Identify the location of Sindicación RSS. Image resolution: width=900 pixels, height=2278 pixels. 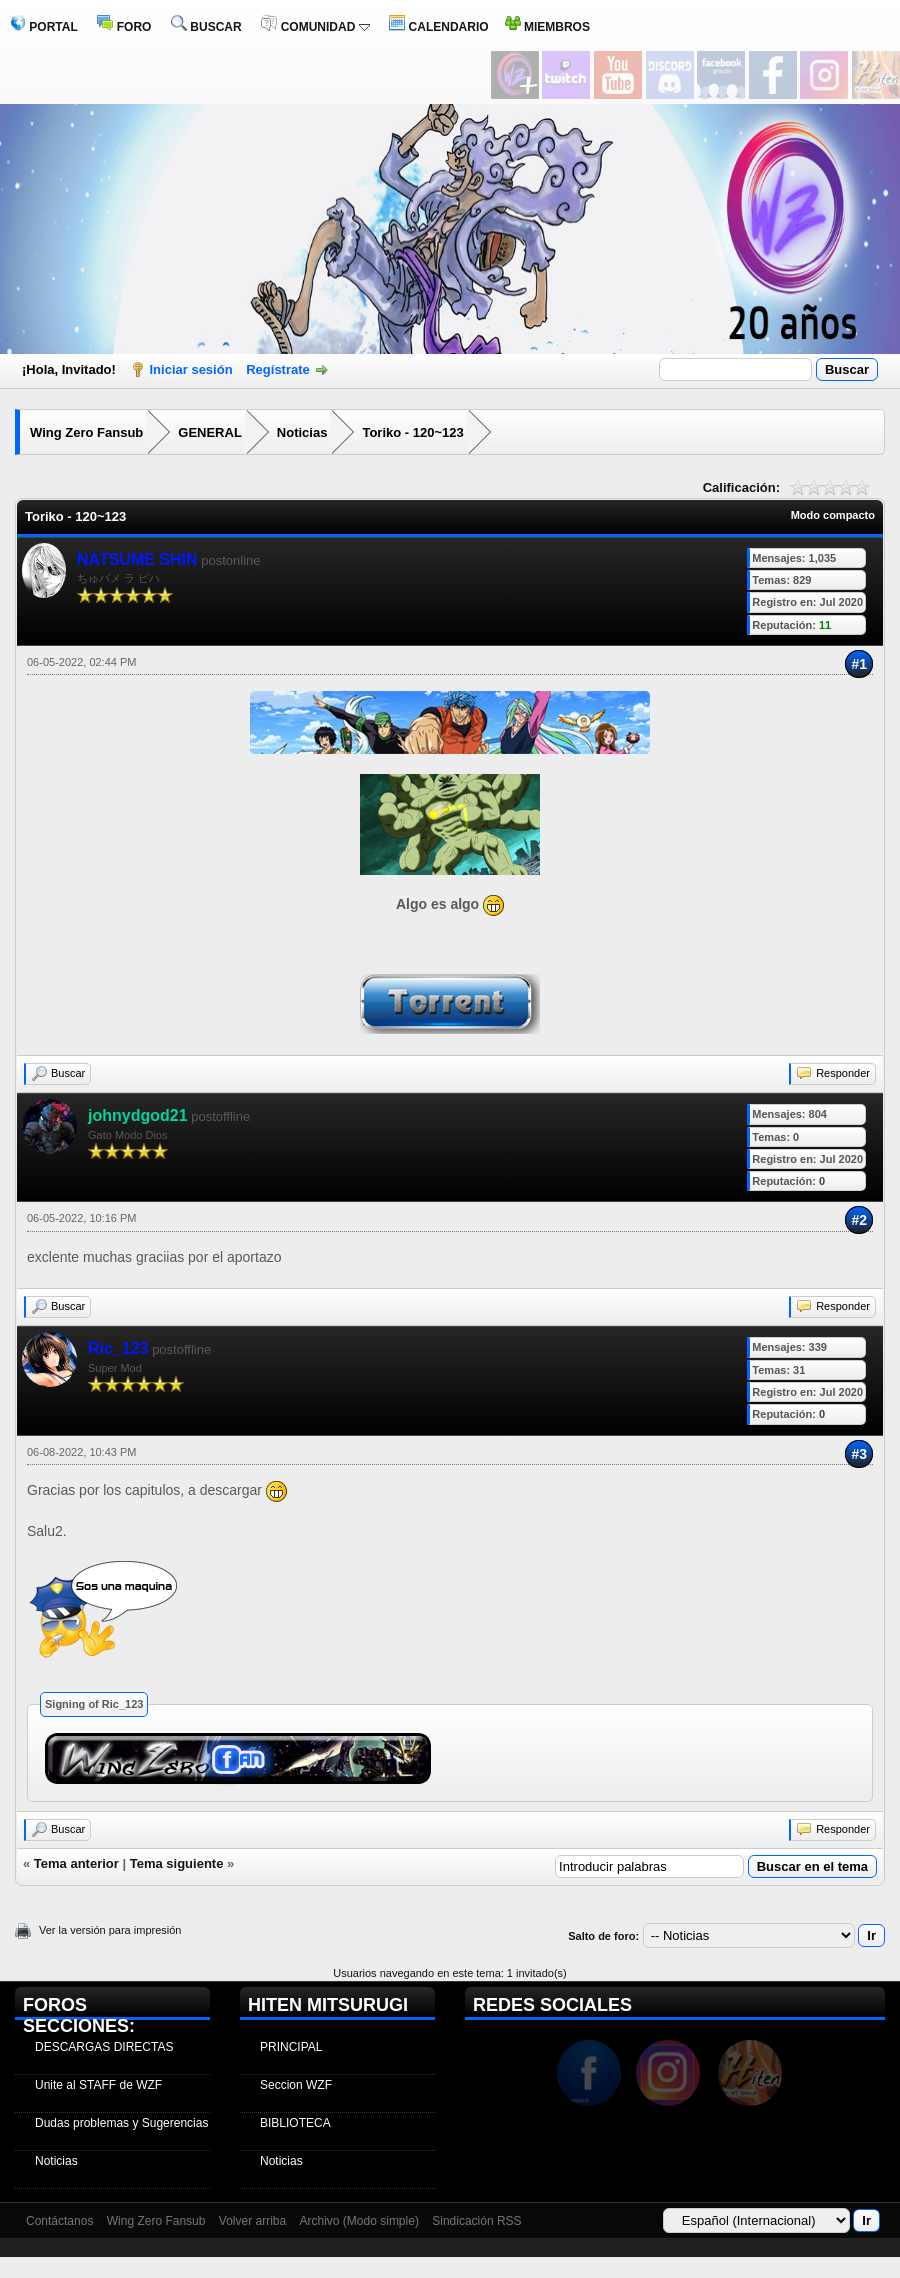
(476, 2221).